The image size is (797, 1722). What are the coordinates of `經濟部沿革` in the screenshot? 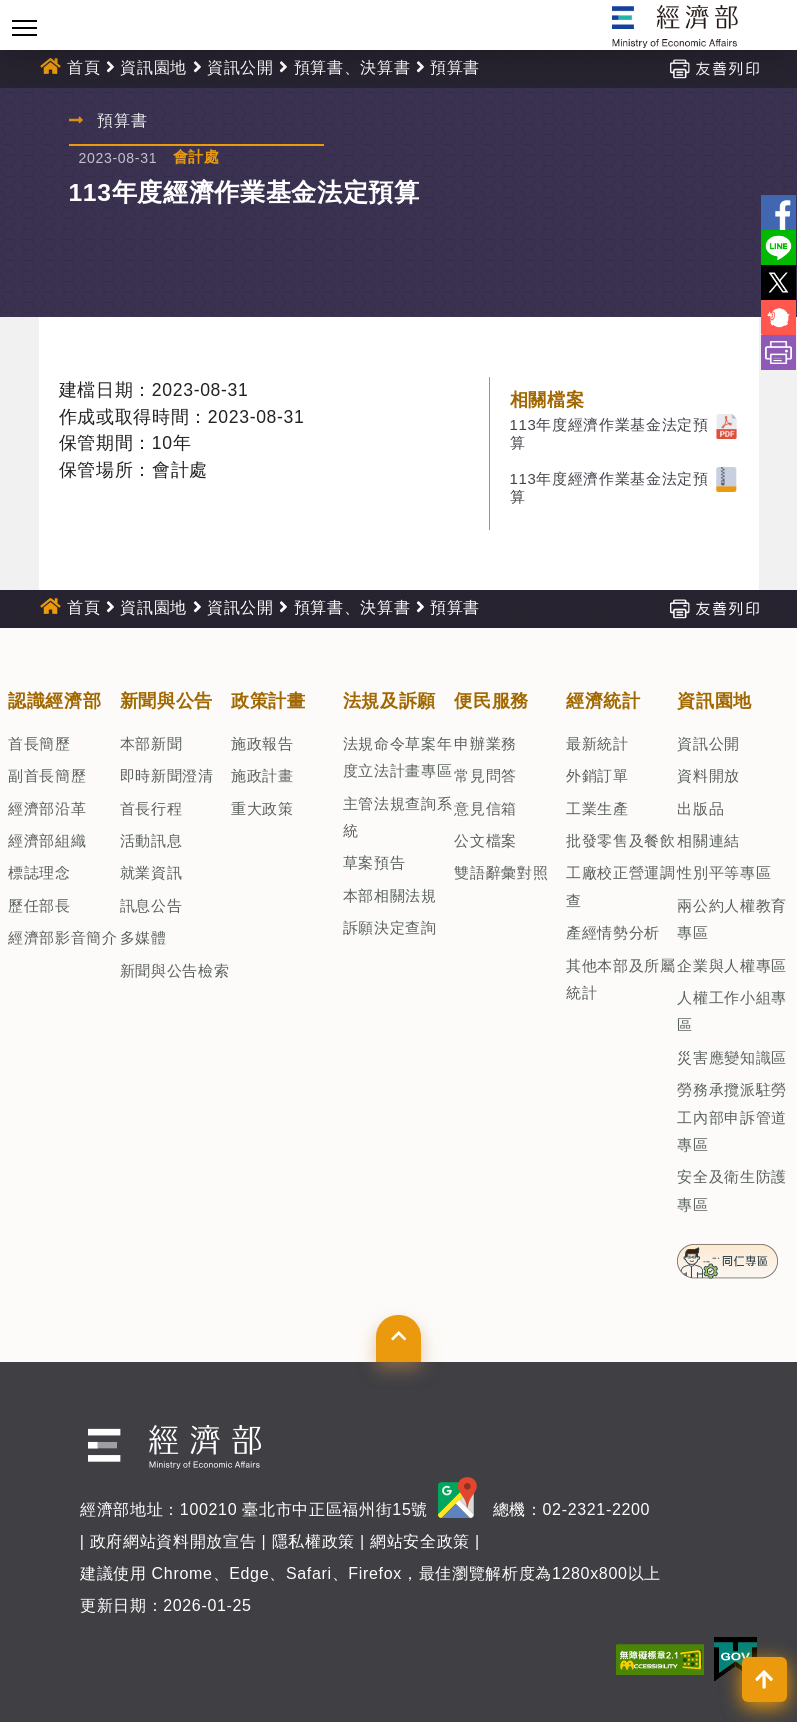 It's located at (47, 808).